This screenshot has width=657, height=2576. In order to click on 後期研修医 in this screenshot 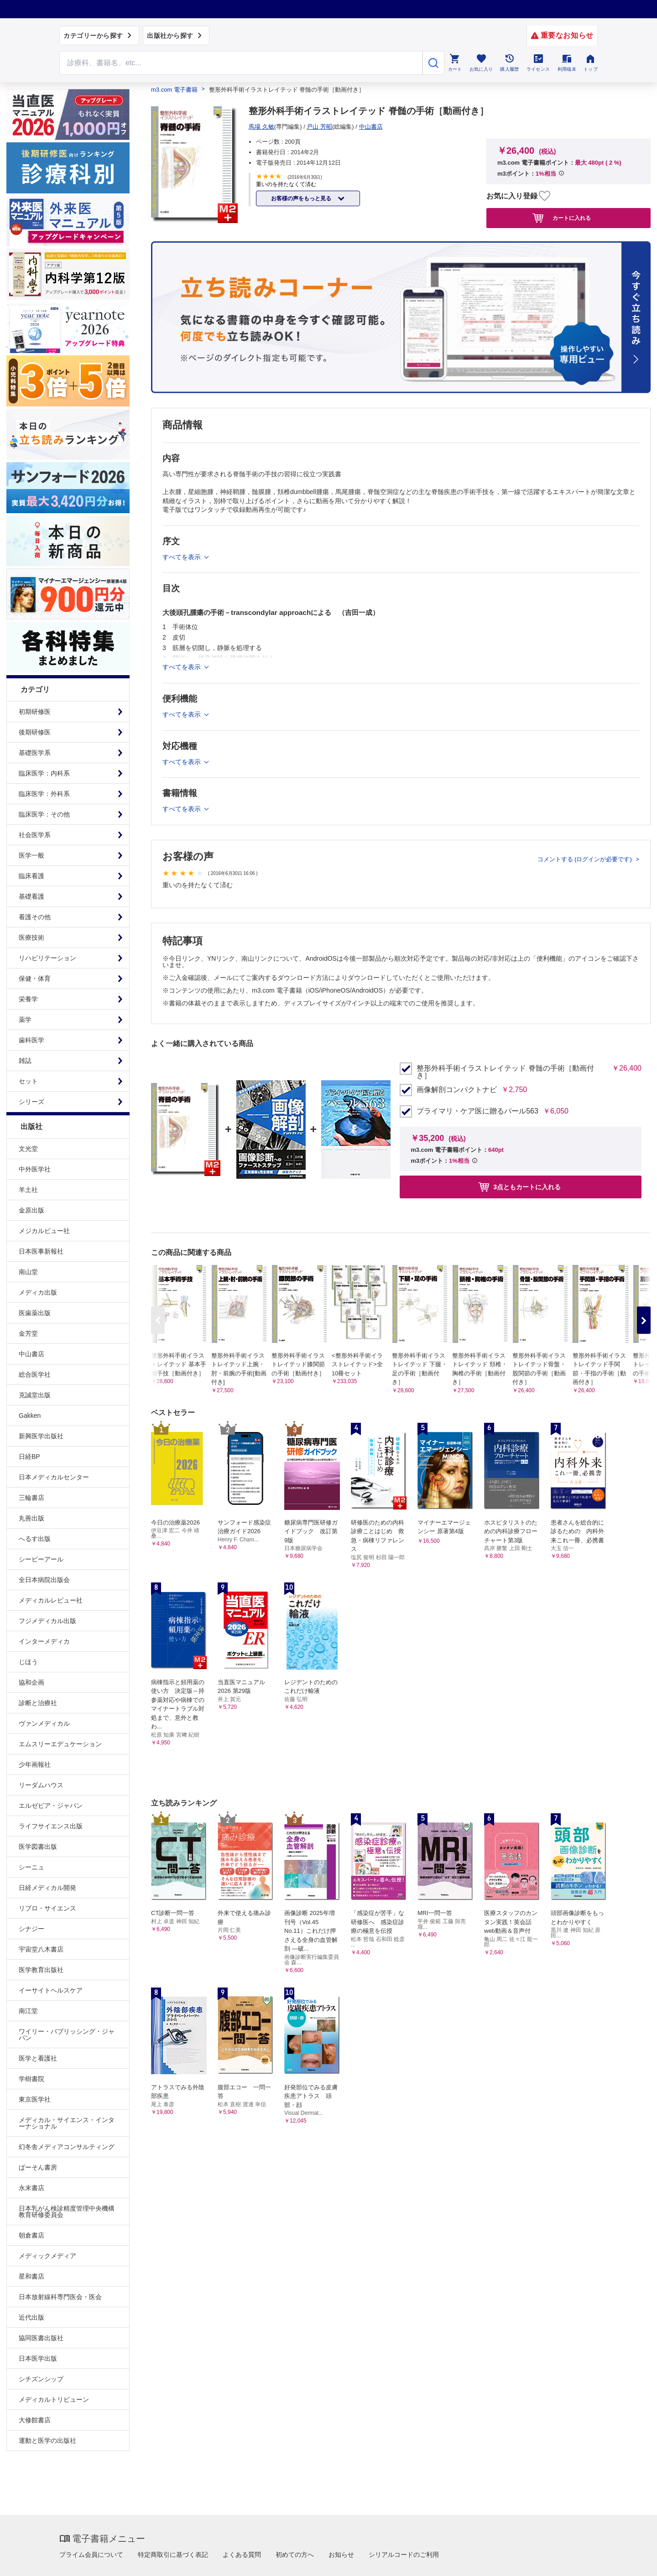, I will do `click(35, 732)`.